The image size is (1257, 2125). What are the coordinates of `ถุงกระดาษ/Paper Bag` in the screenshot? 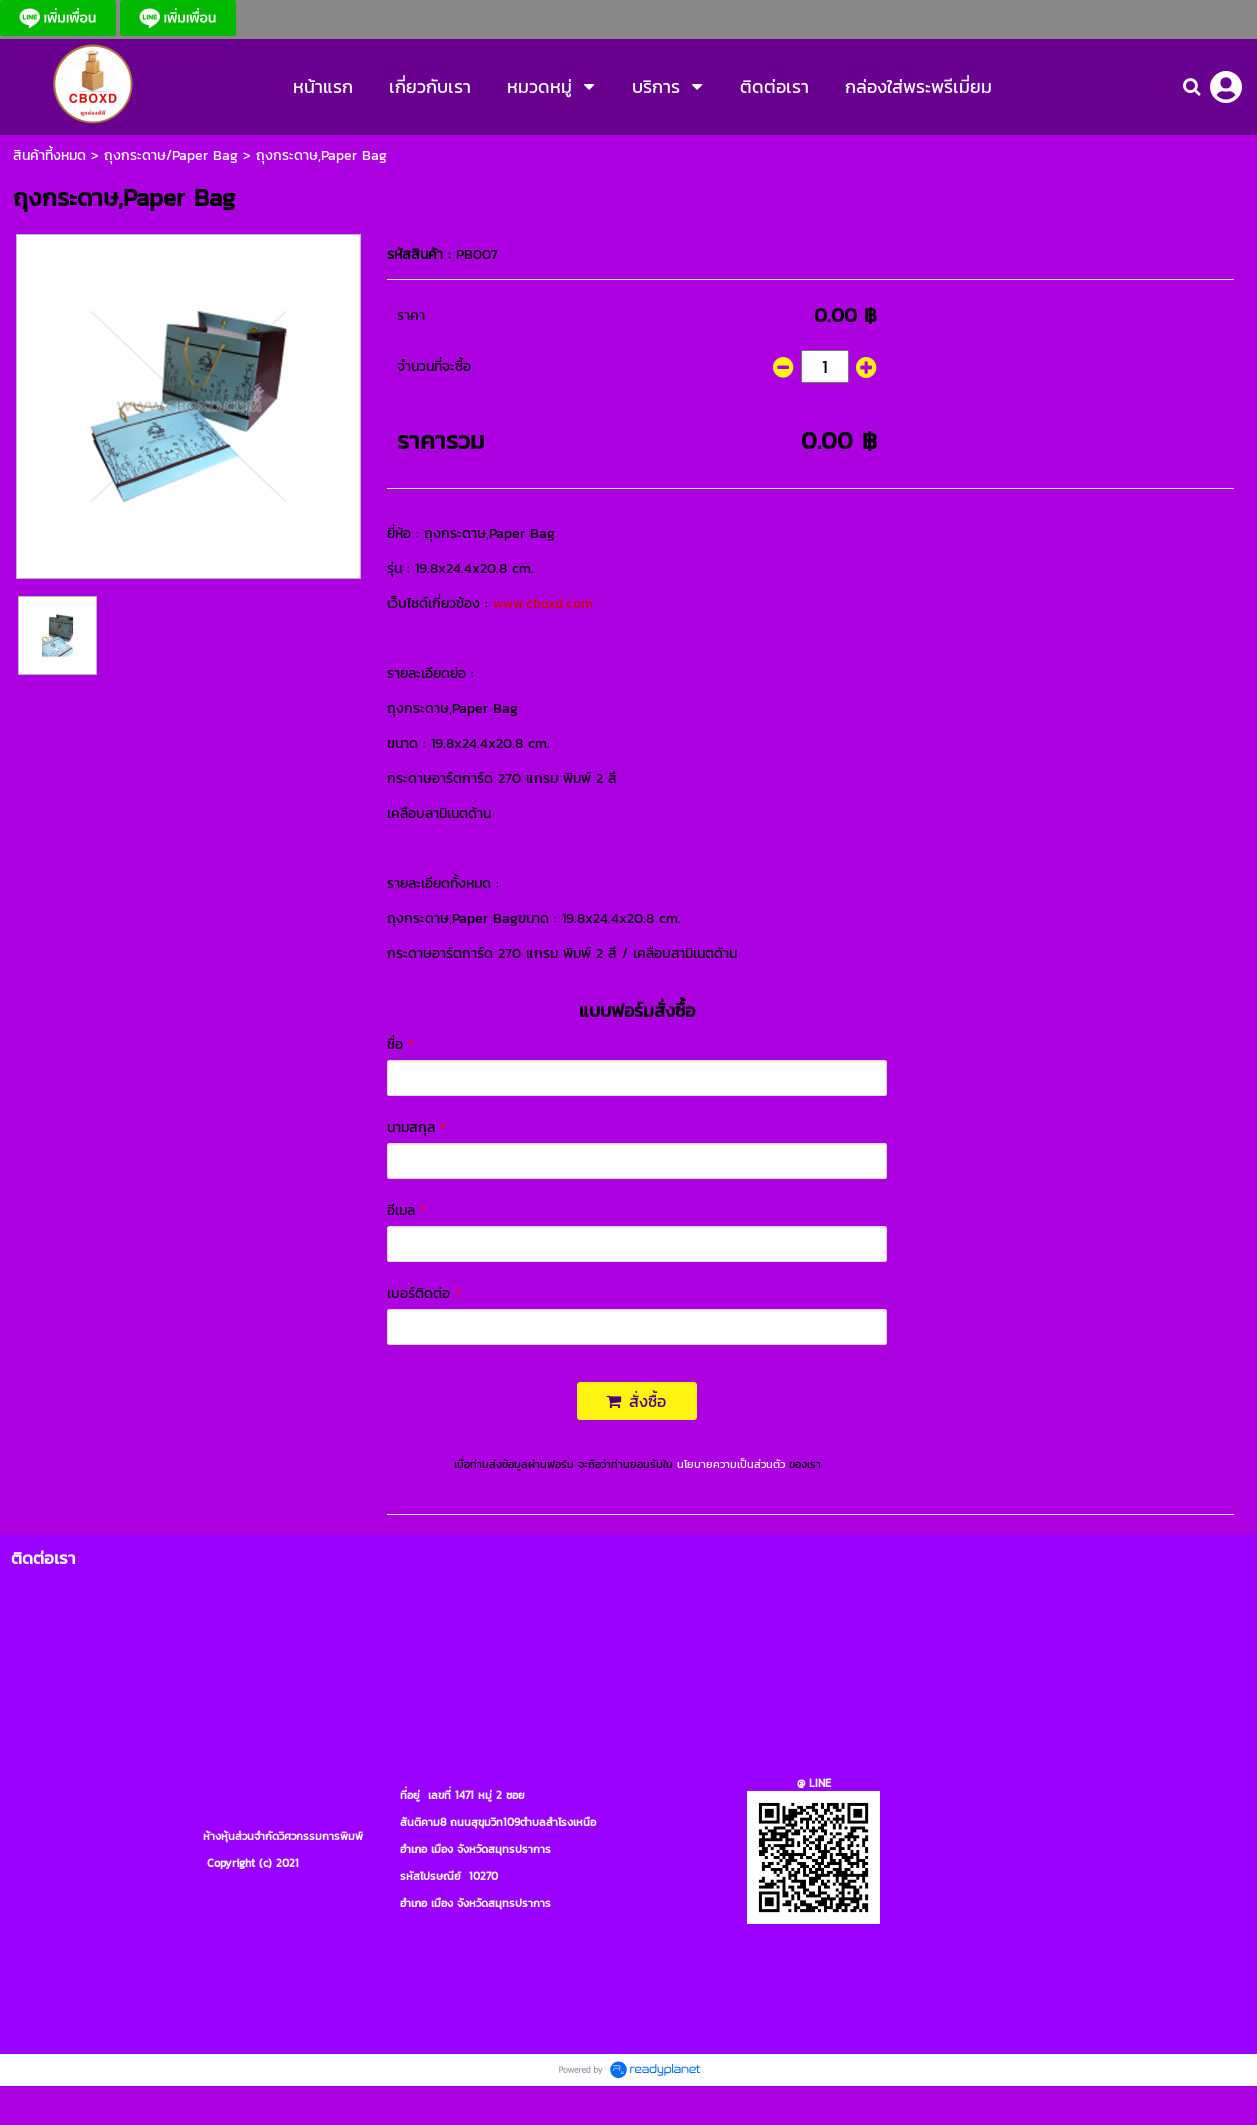 It's located at (171, 155).